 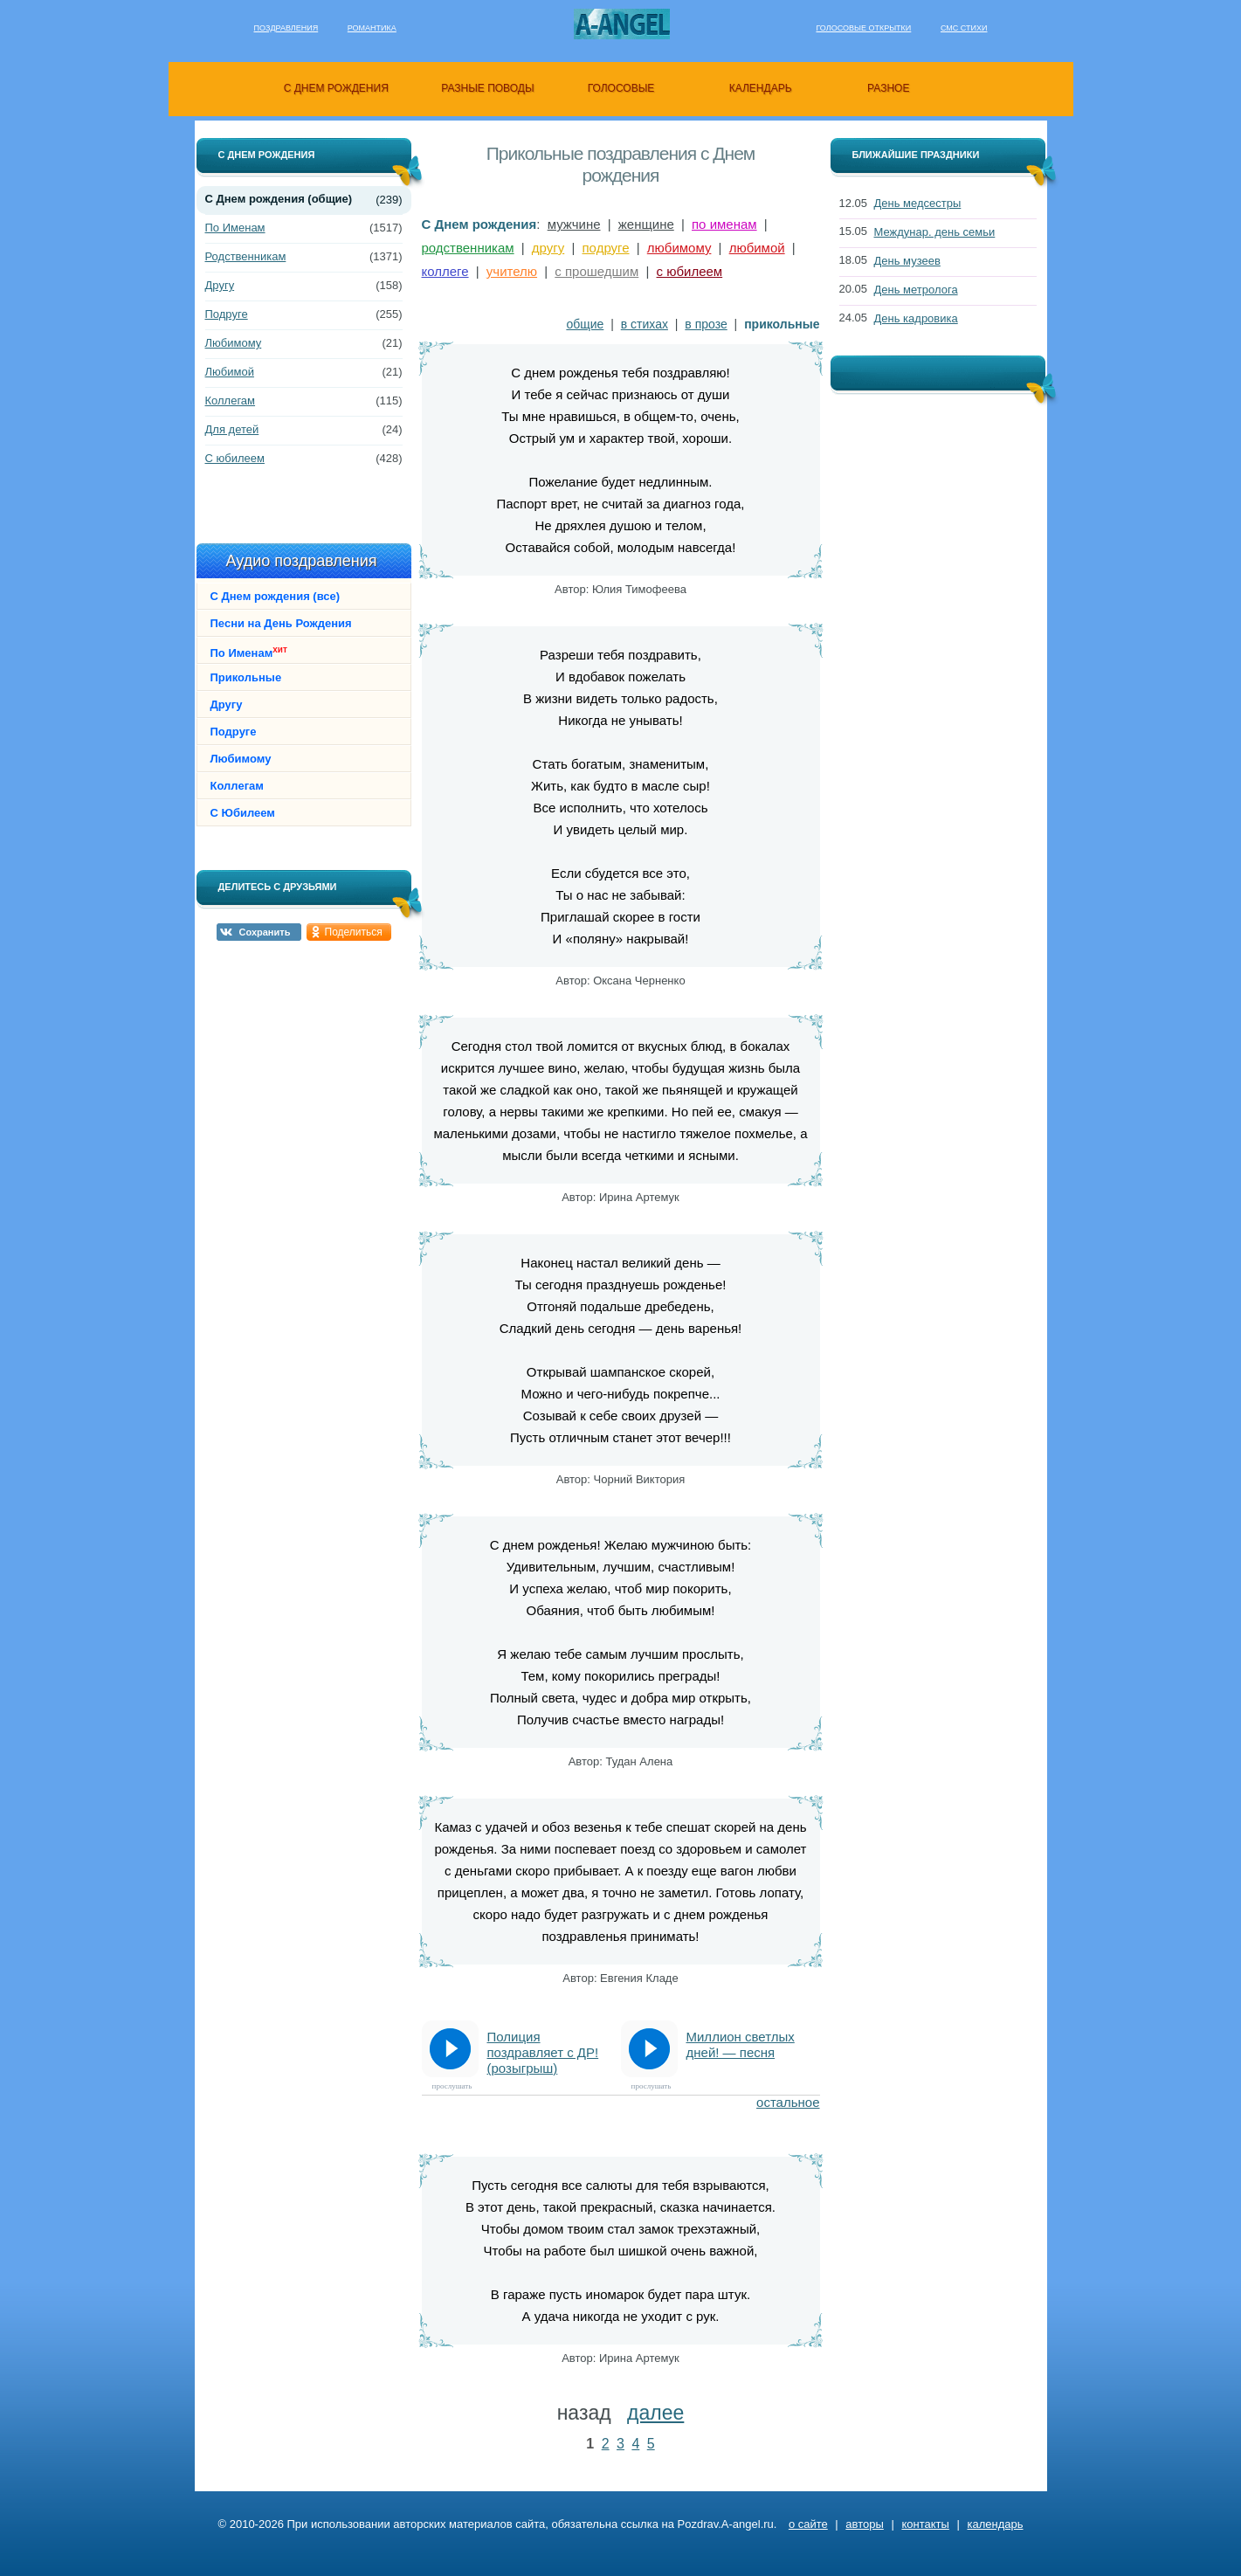 I want to click on любимой, so click(x=757, y=247).